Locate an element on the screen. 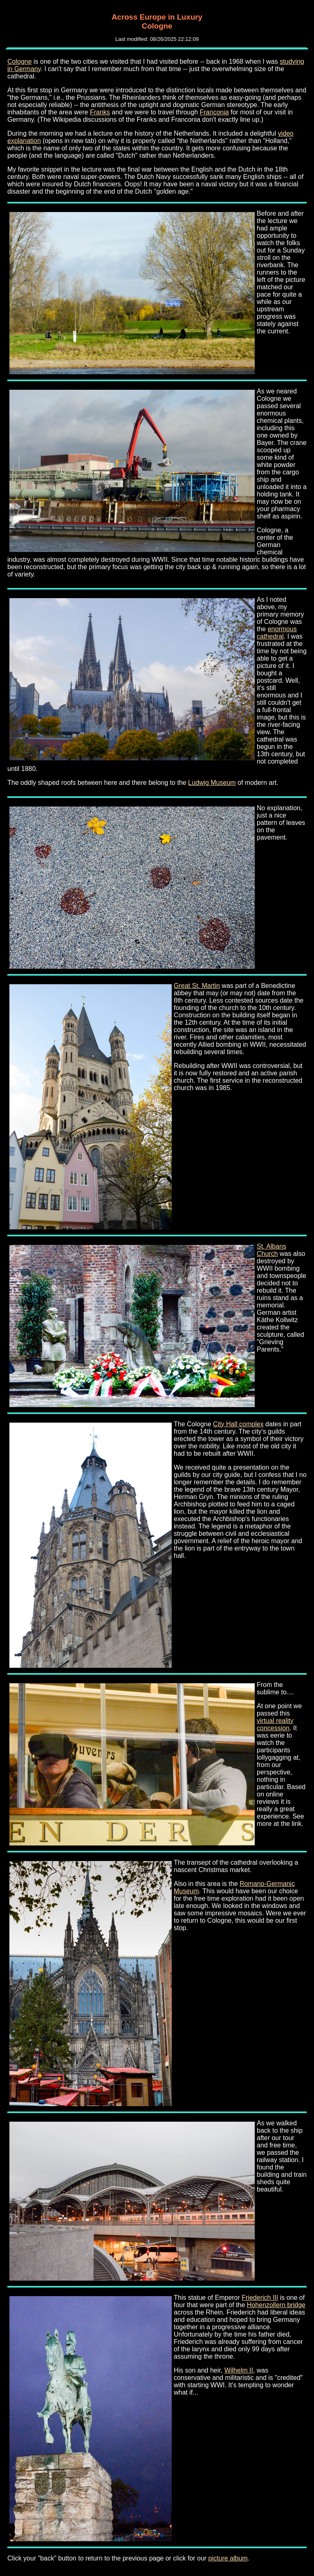 The image size is (314, 2576). Franconia is located at coordinates (214, 112).